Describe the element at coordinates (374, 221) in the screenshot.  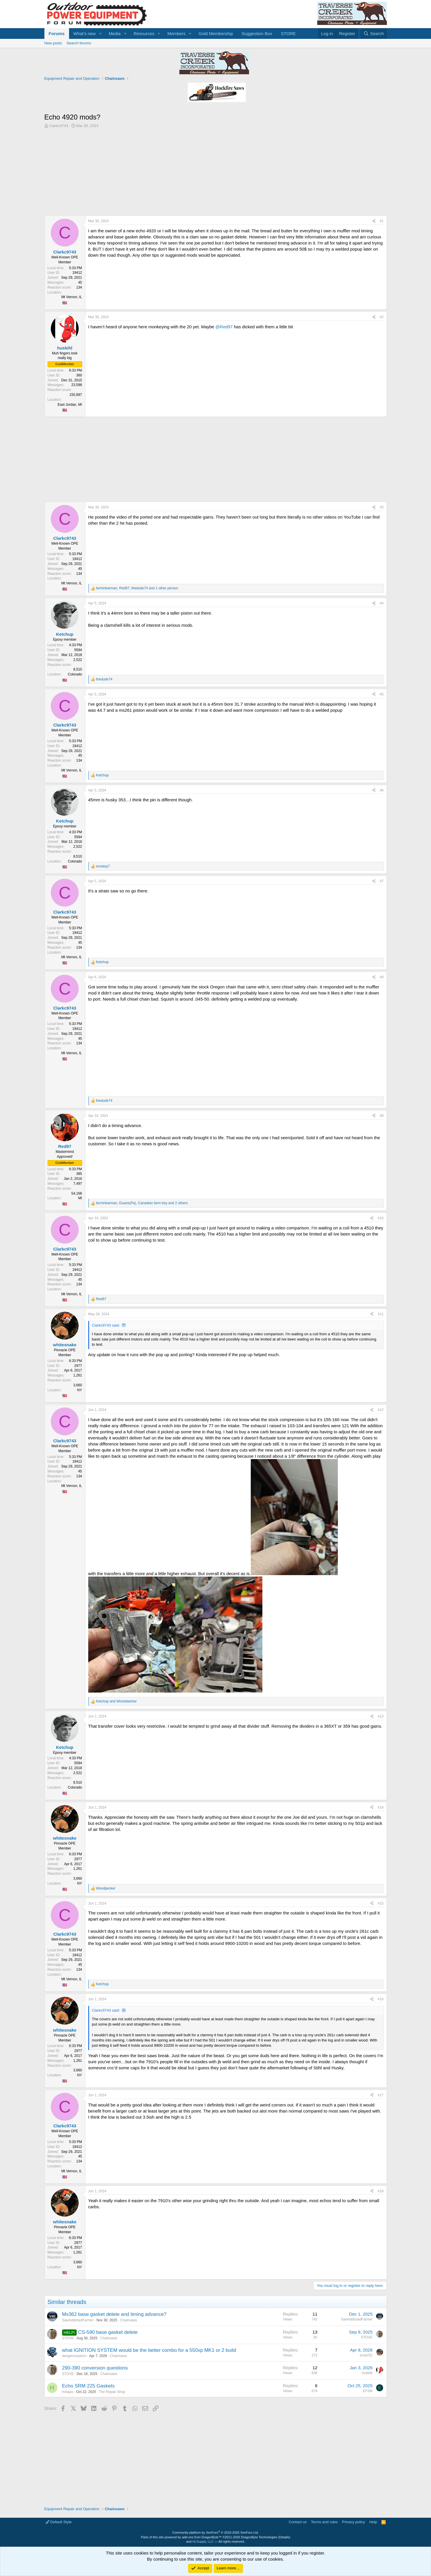
I see `[Share]` at that location.